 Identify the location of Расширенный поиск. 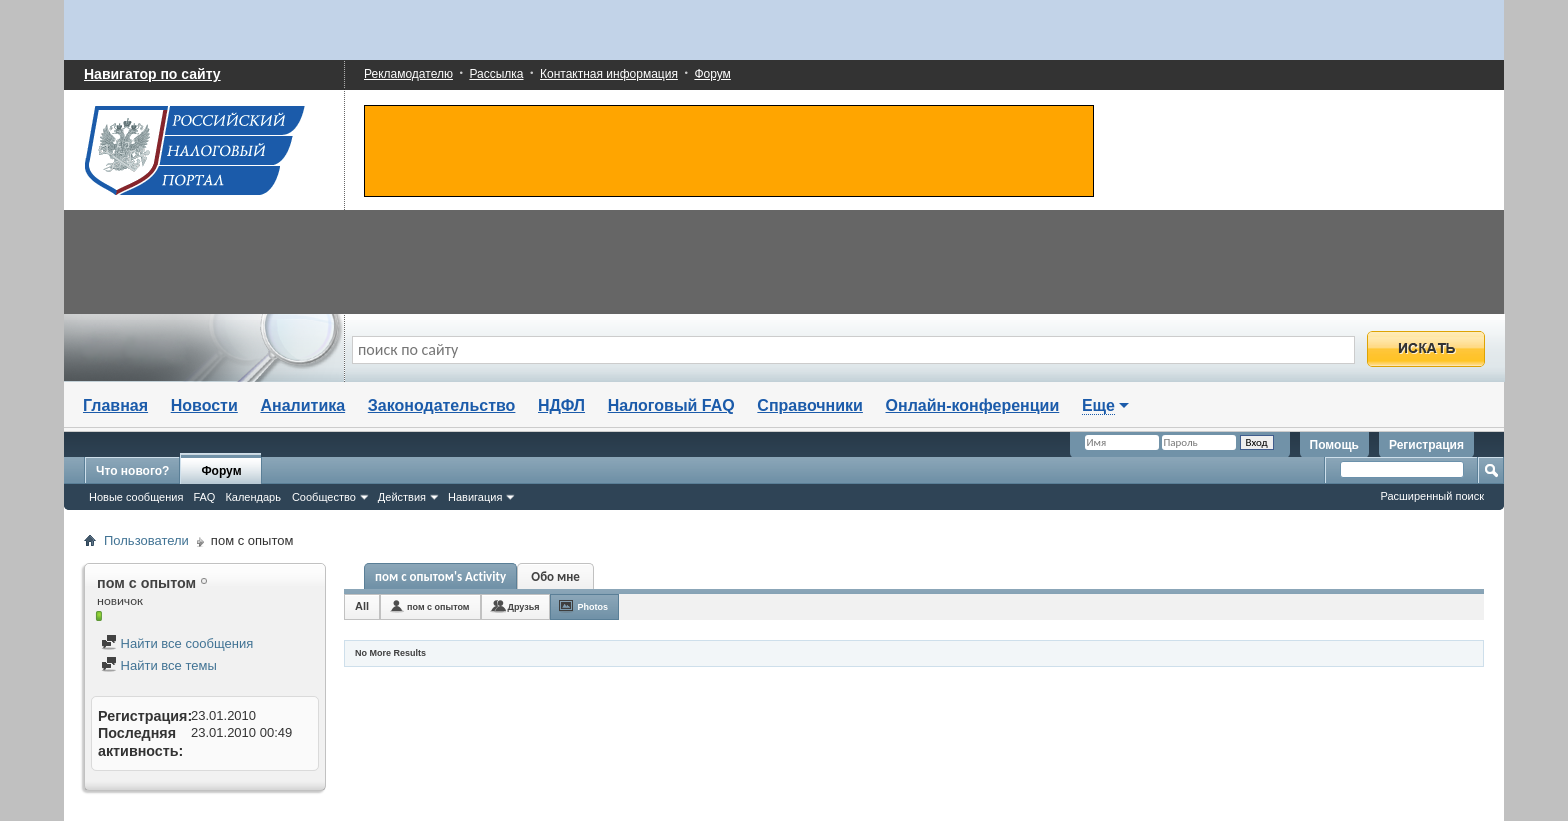
(1432, 496).